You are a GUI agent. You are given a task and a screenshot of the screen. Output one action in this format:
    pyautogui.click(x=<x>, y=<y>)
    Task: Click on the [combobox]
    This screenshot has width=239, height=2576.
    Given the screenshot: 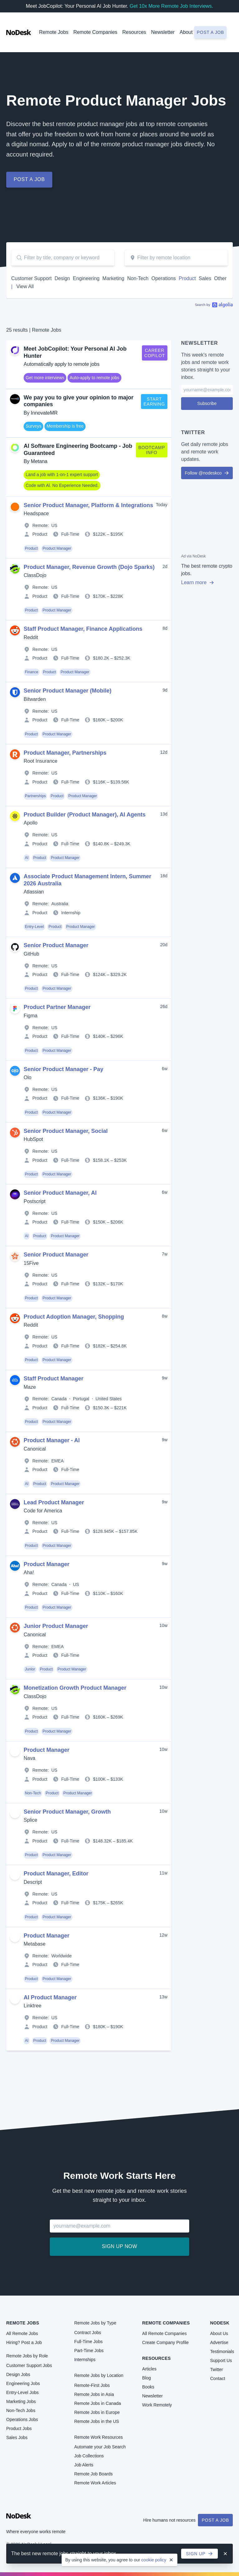 What is the action you would take?
    pyautogui.click(x=176, y=258)
    